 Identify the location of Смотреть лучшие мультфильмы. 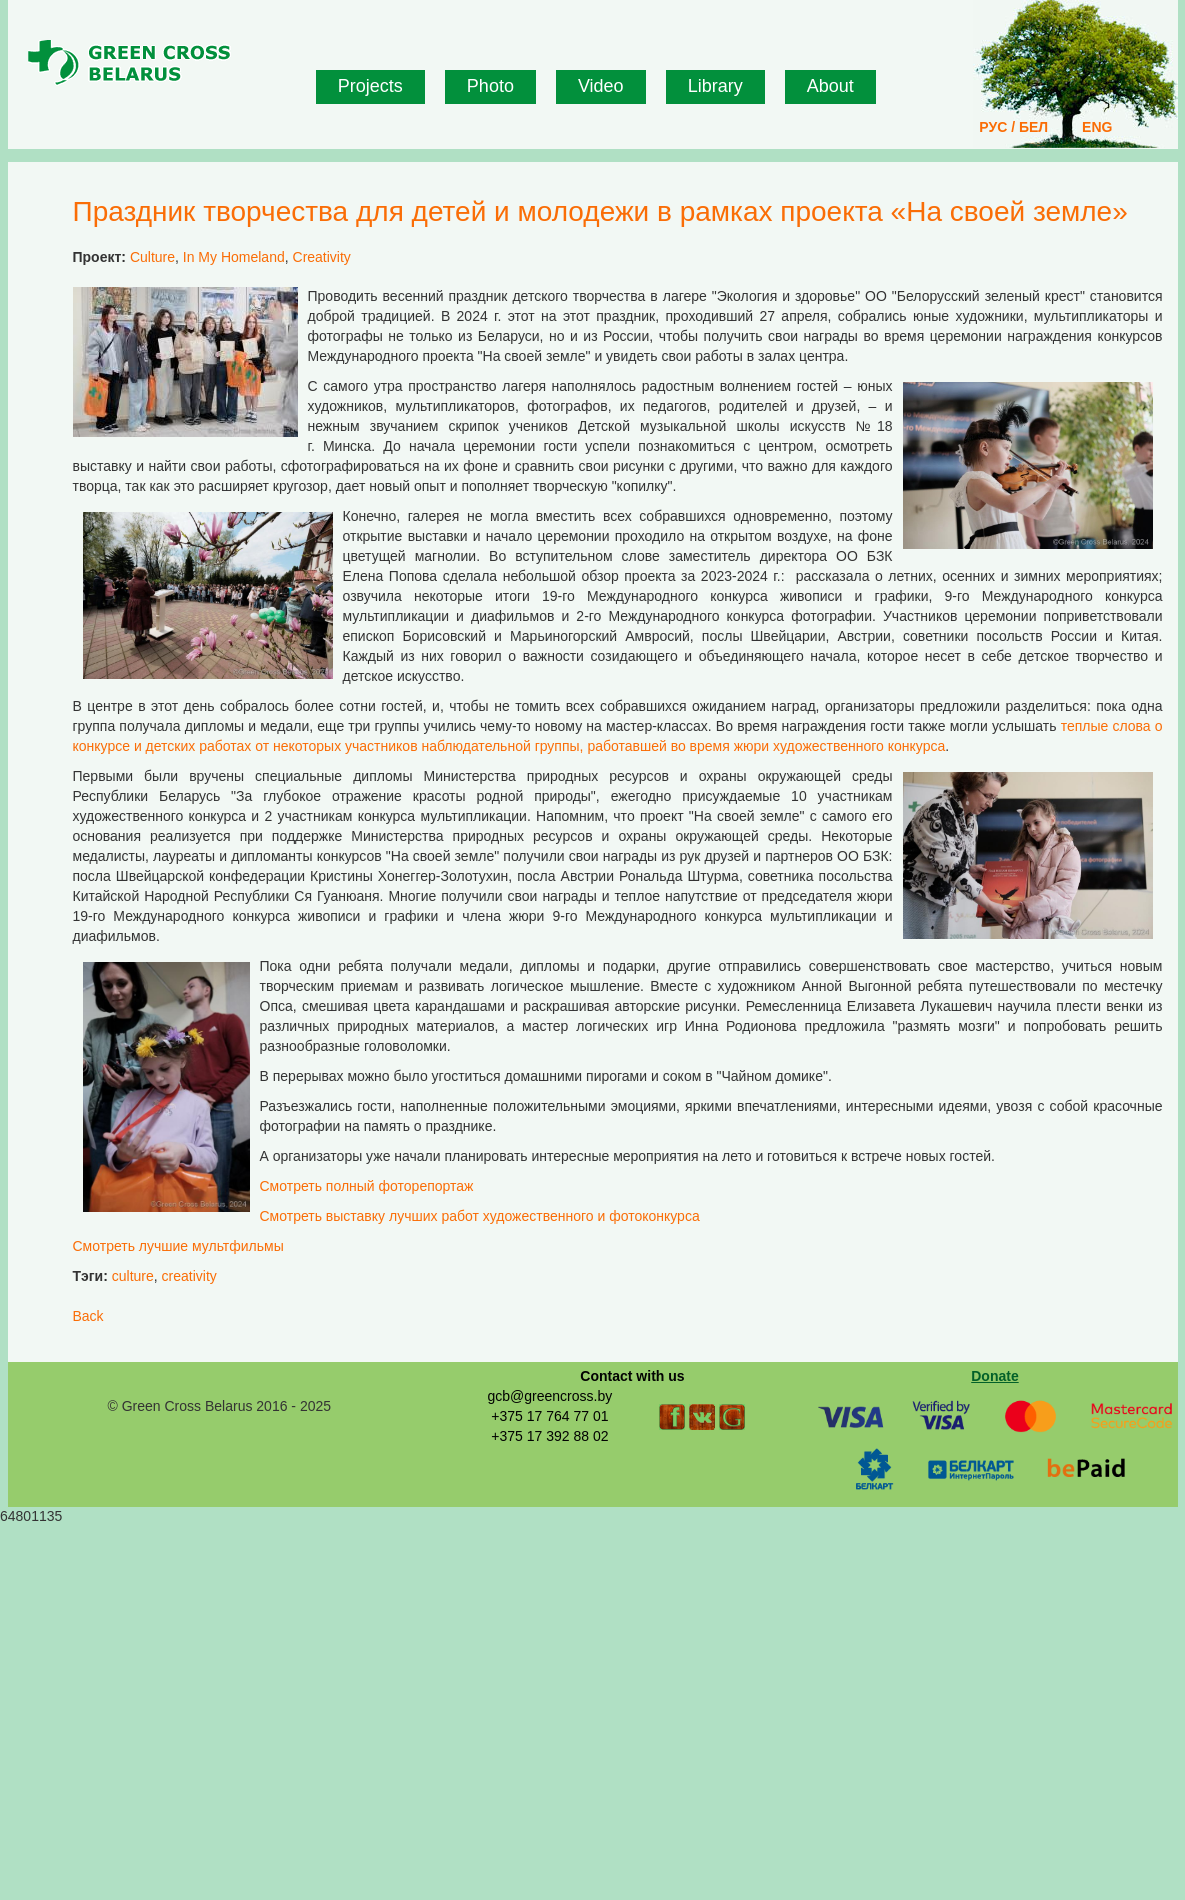
(178, 1246).